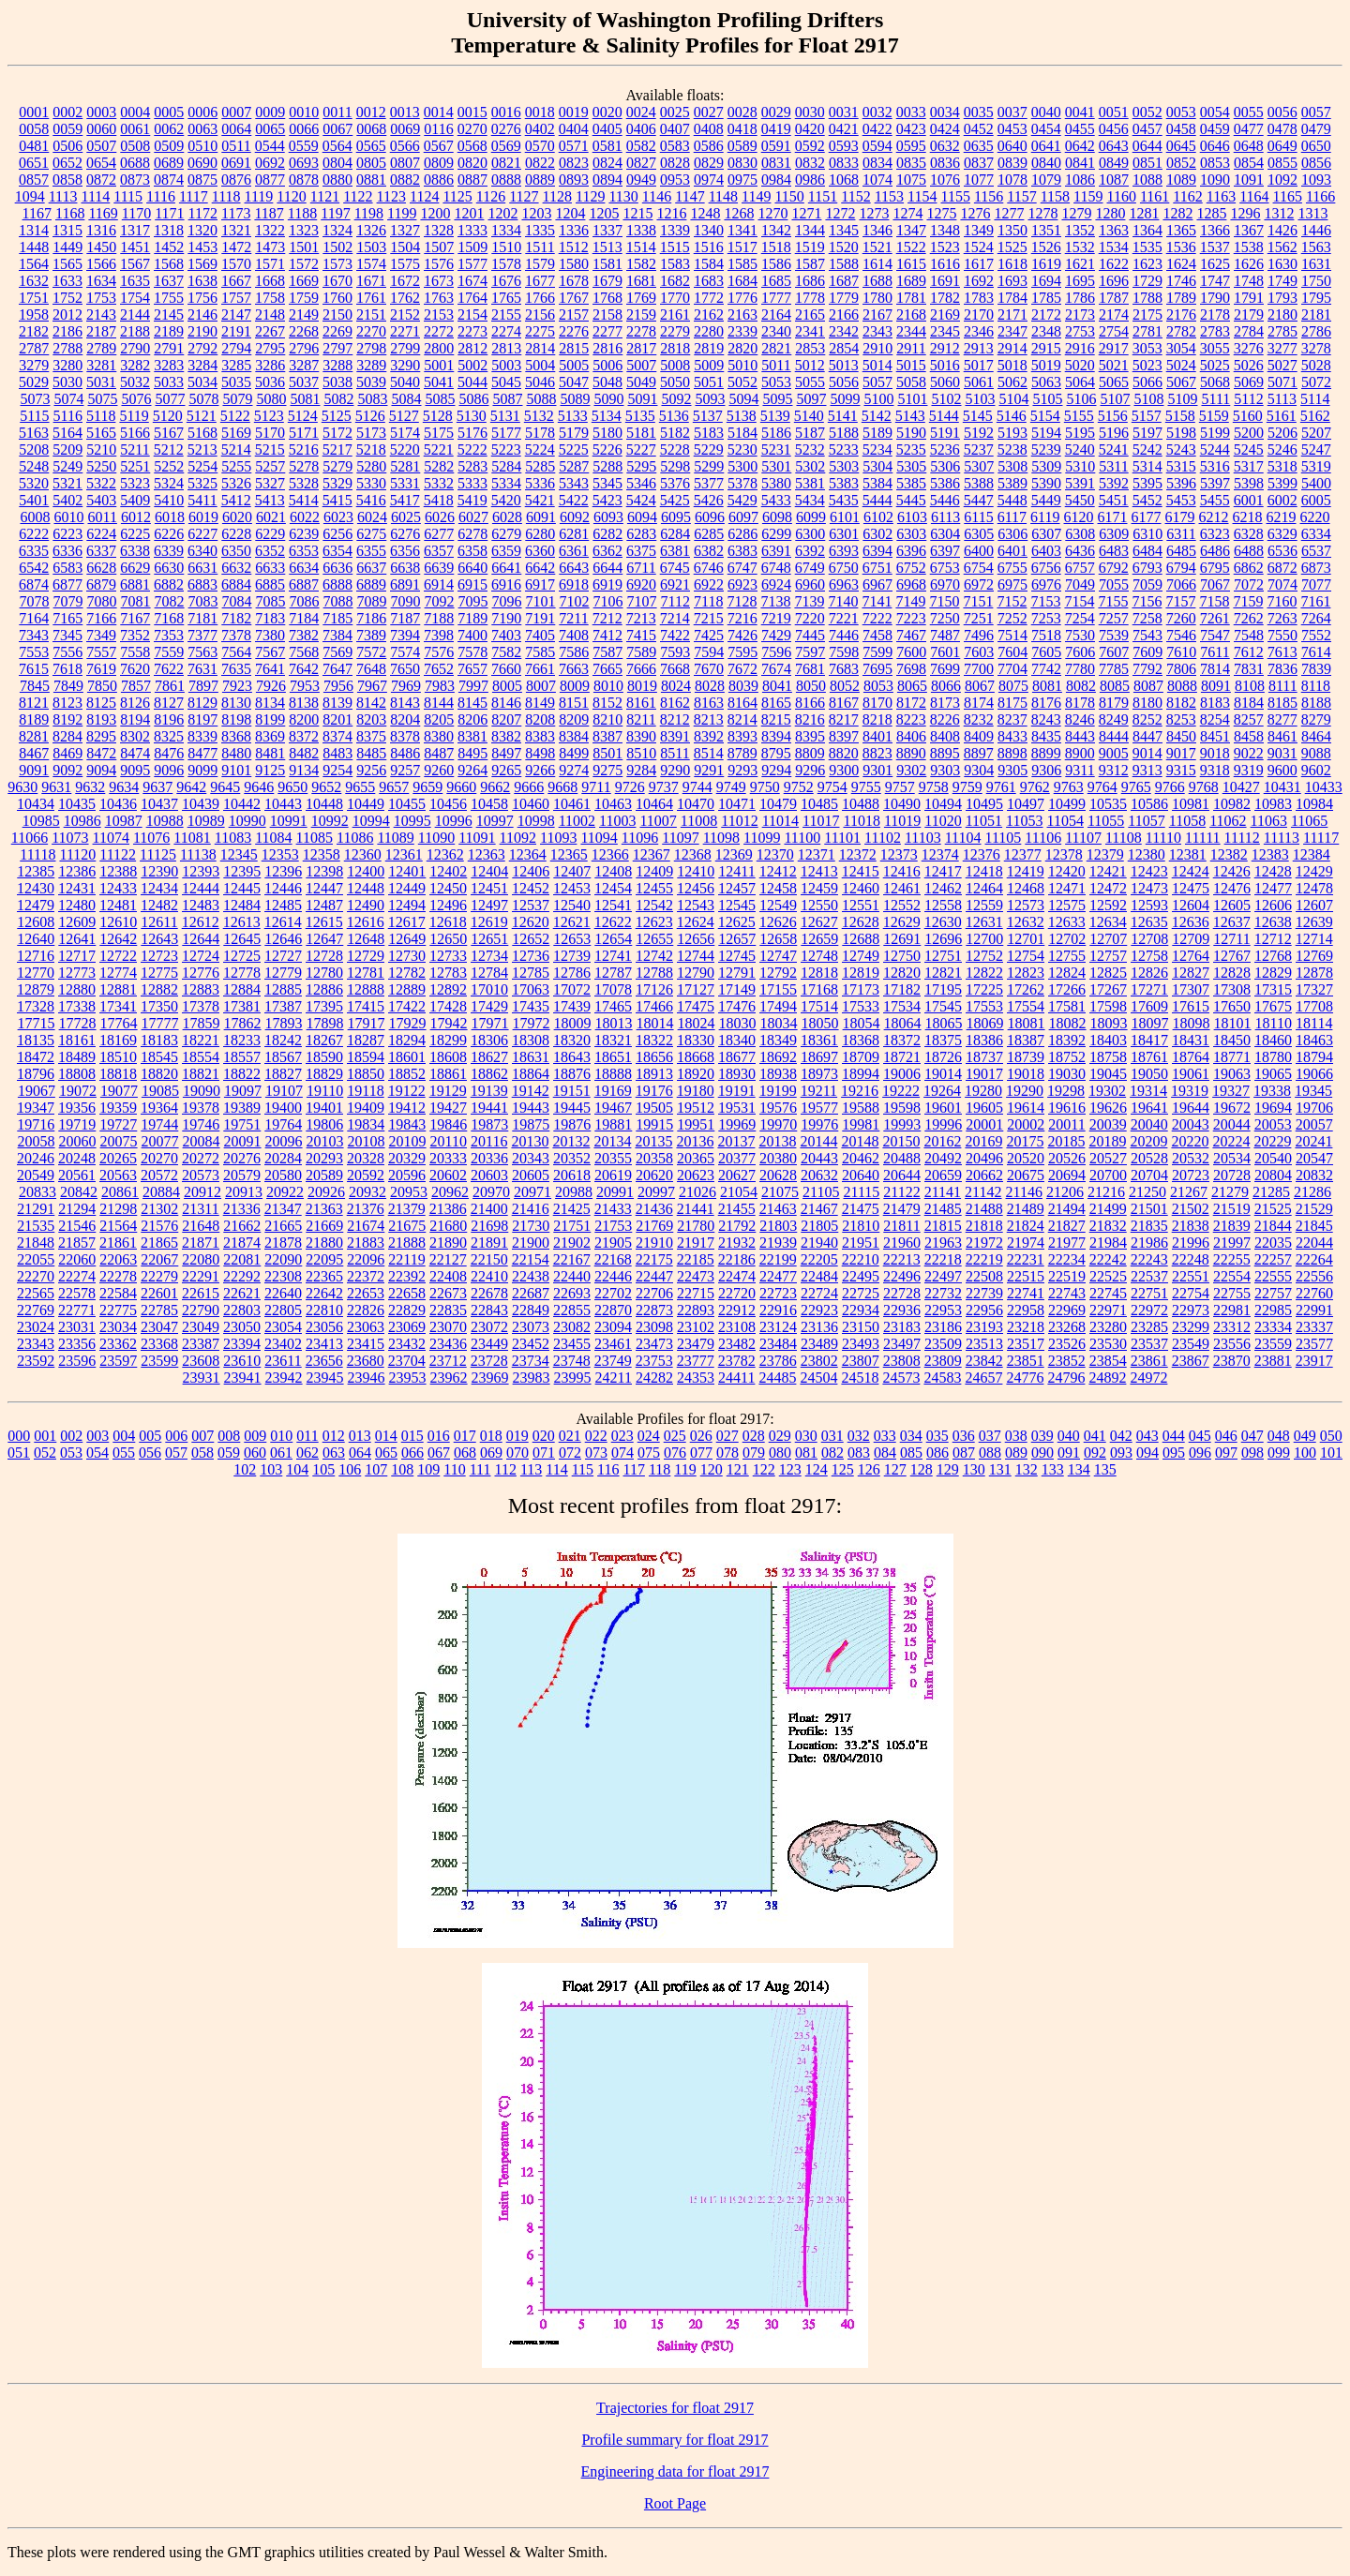 This screenshot has height=2576, width=1350. Describe the element at coordinates (1114, 298) in the screenshot. I see `1787` at that location.